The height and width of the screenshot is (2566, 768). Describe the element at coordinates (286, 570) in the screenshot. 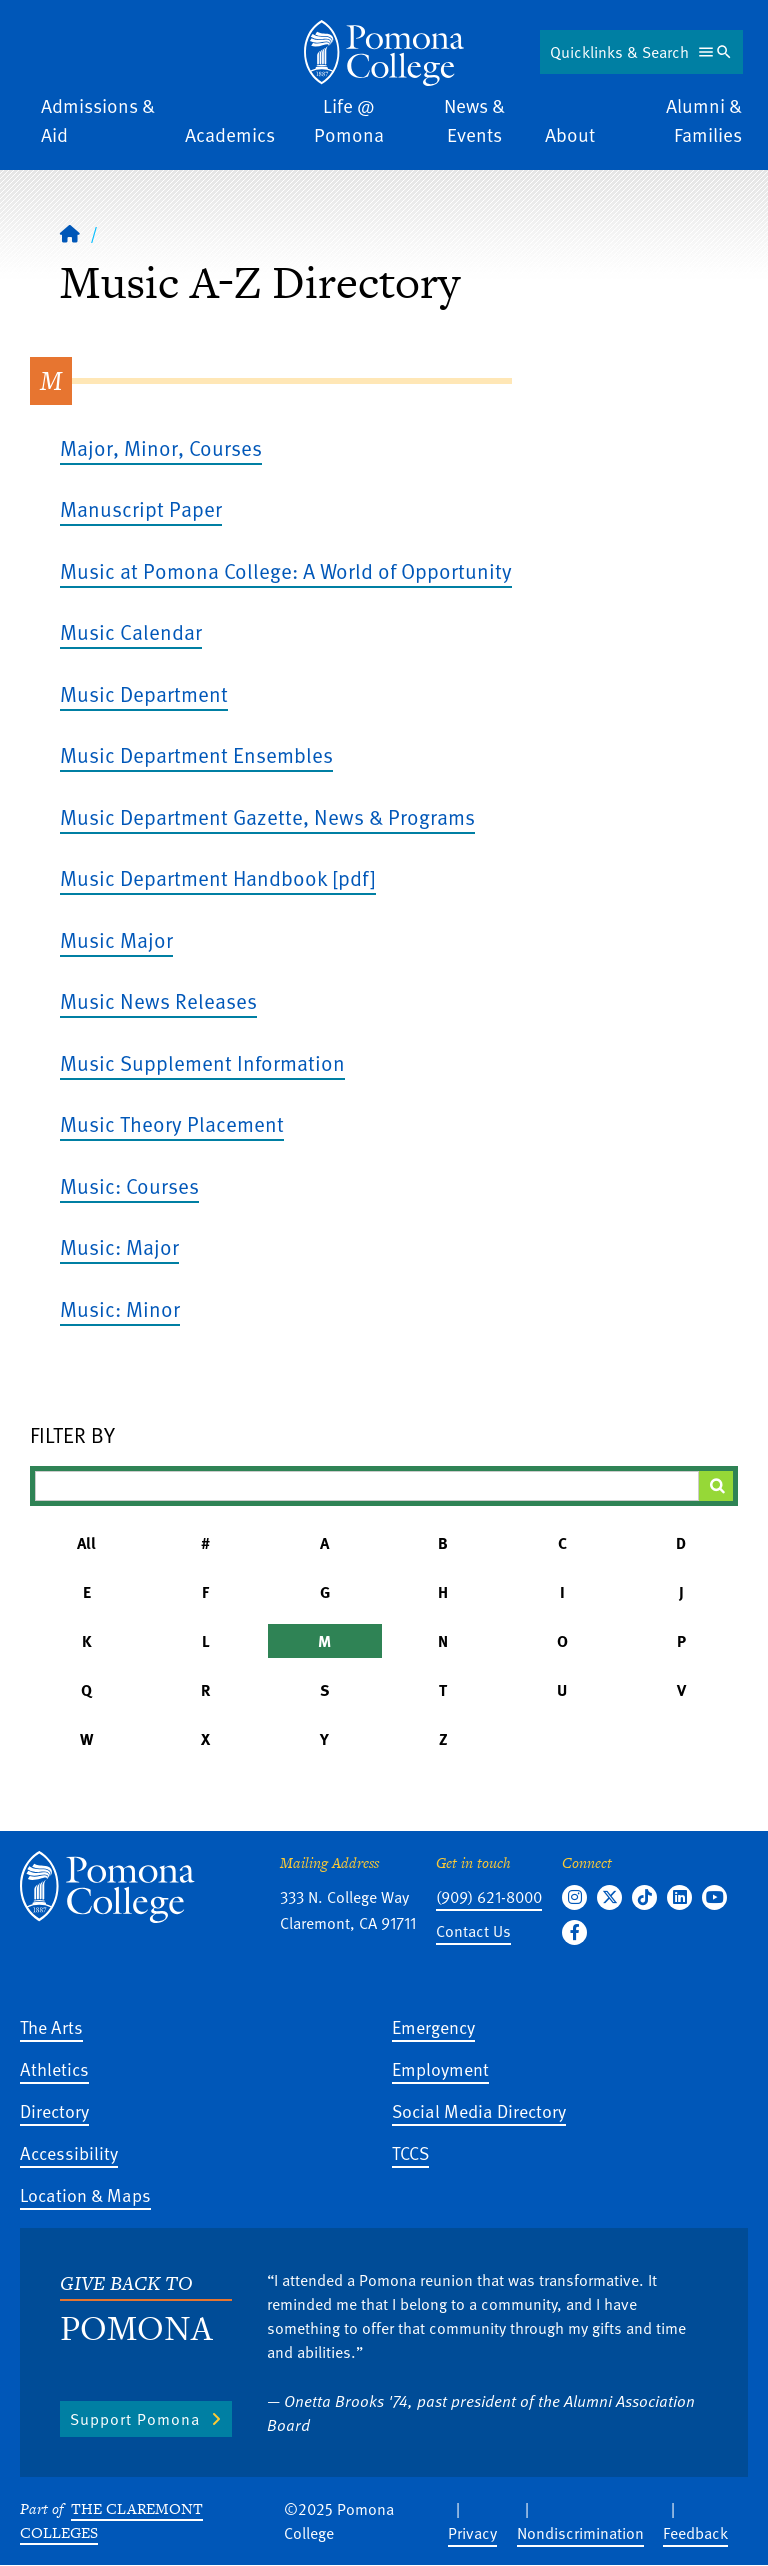

I see `Music at Pomona College: A World of Opportunity` at that location.